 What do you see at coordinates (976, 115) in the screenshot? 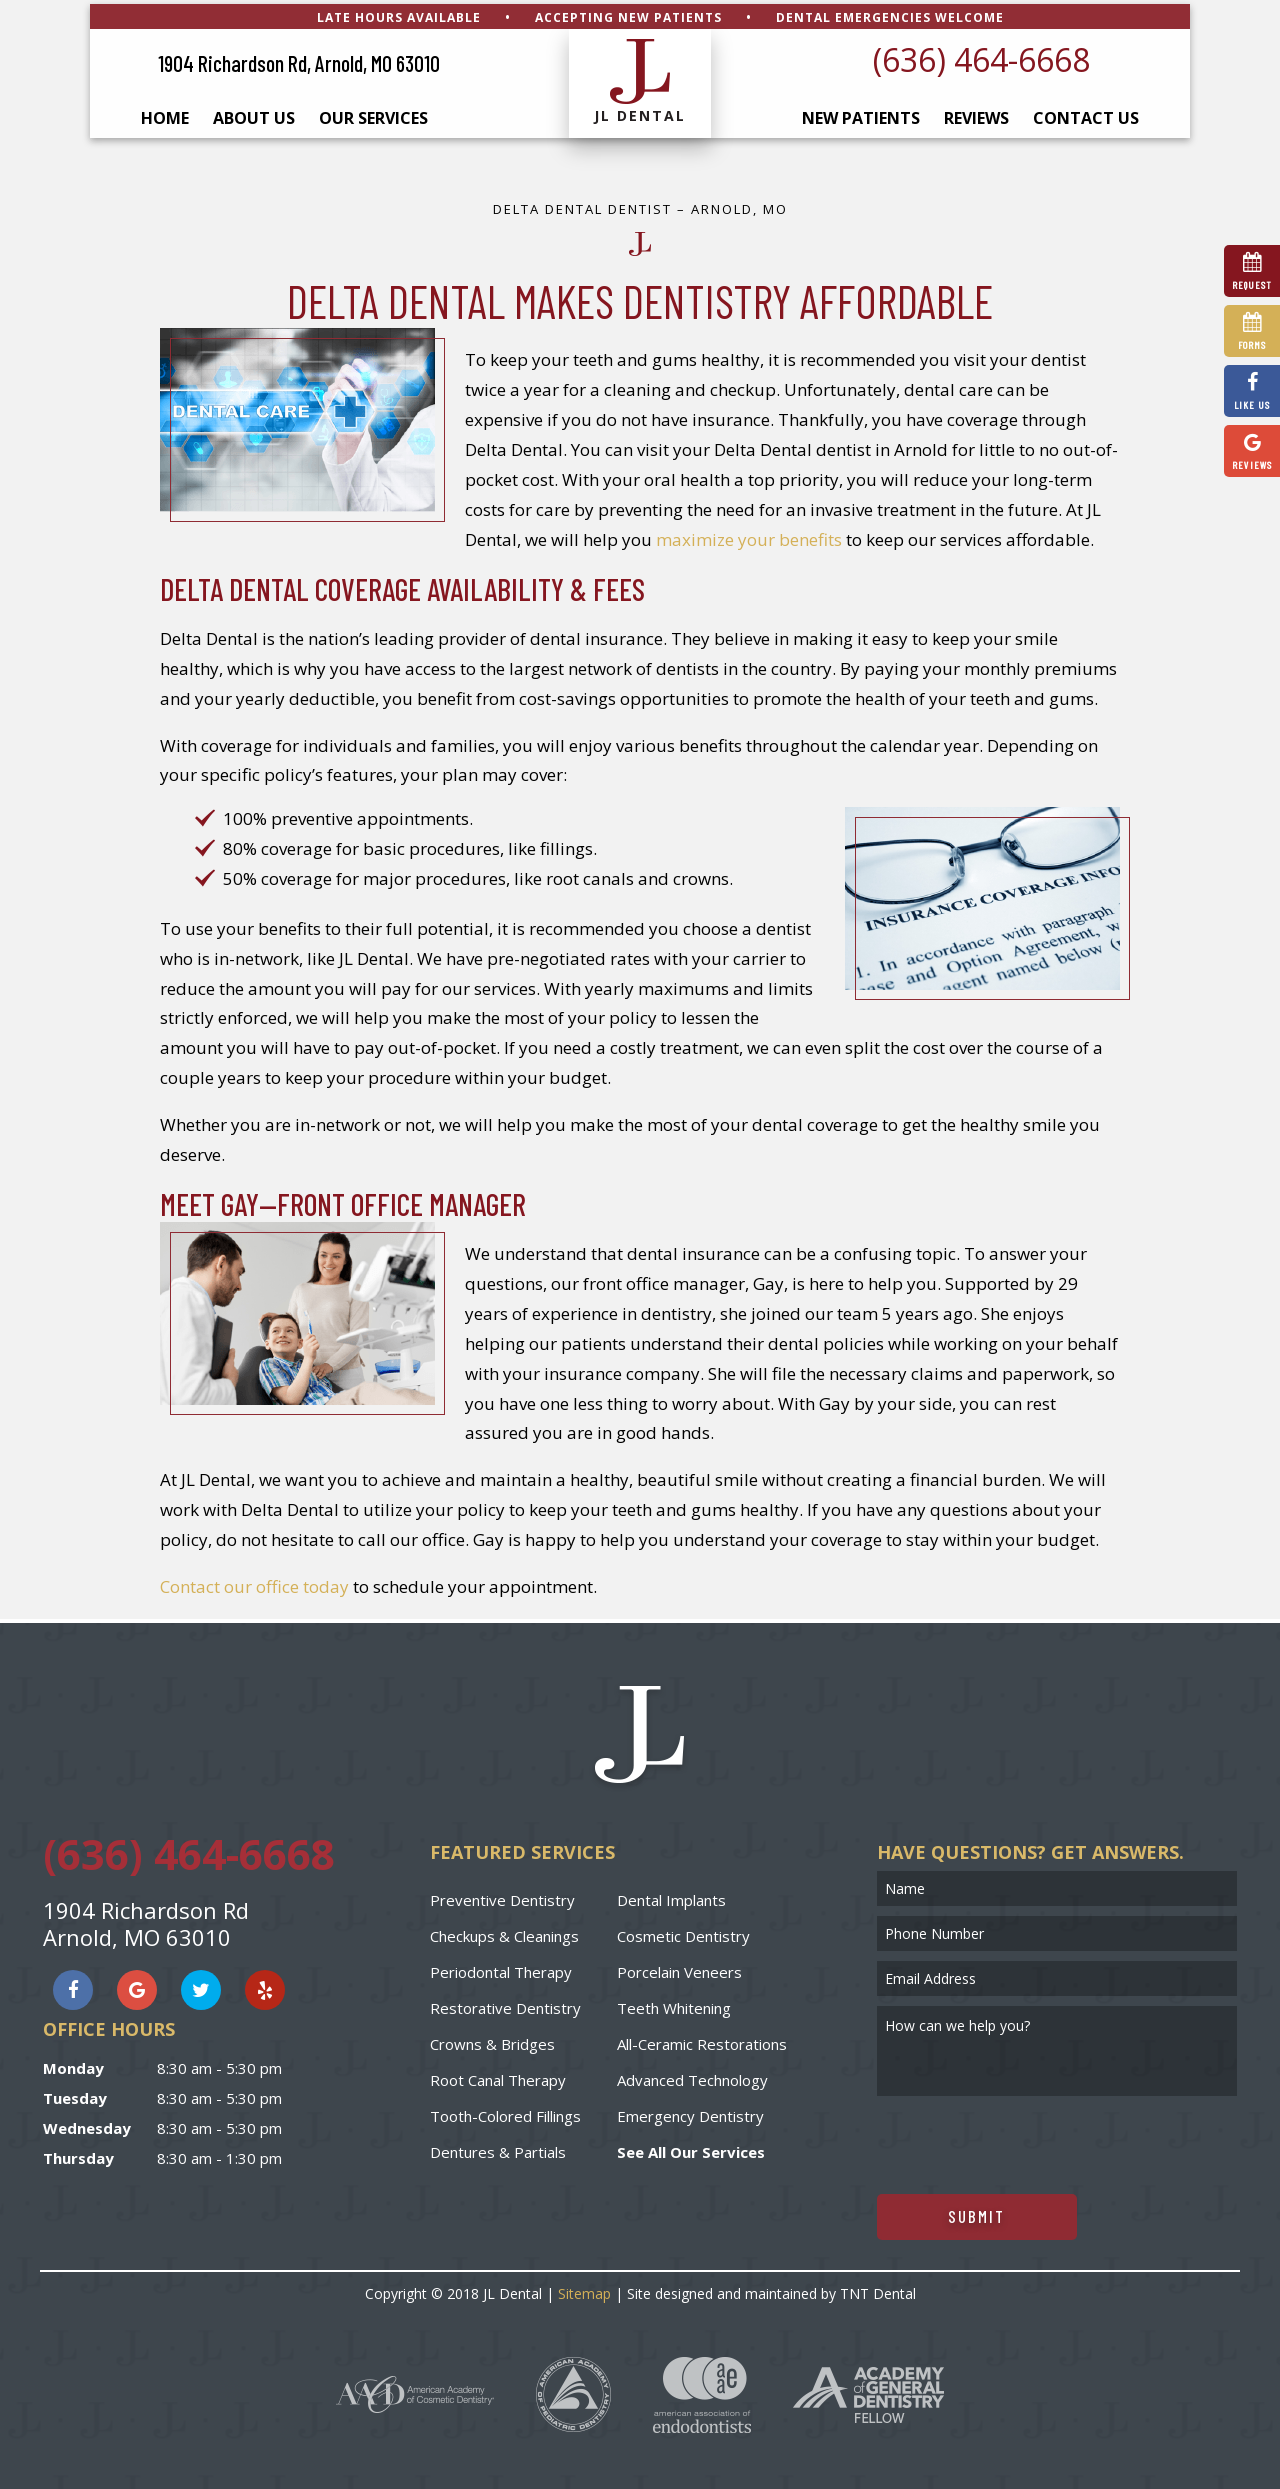
I see `Reviews` at bounding box center [976, 115].